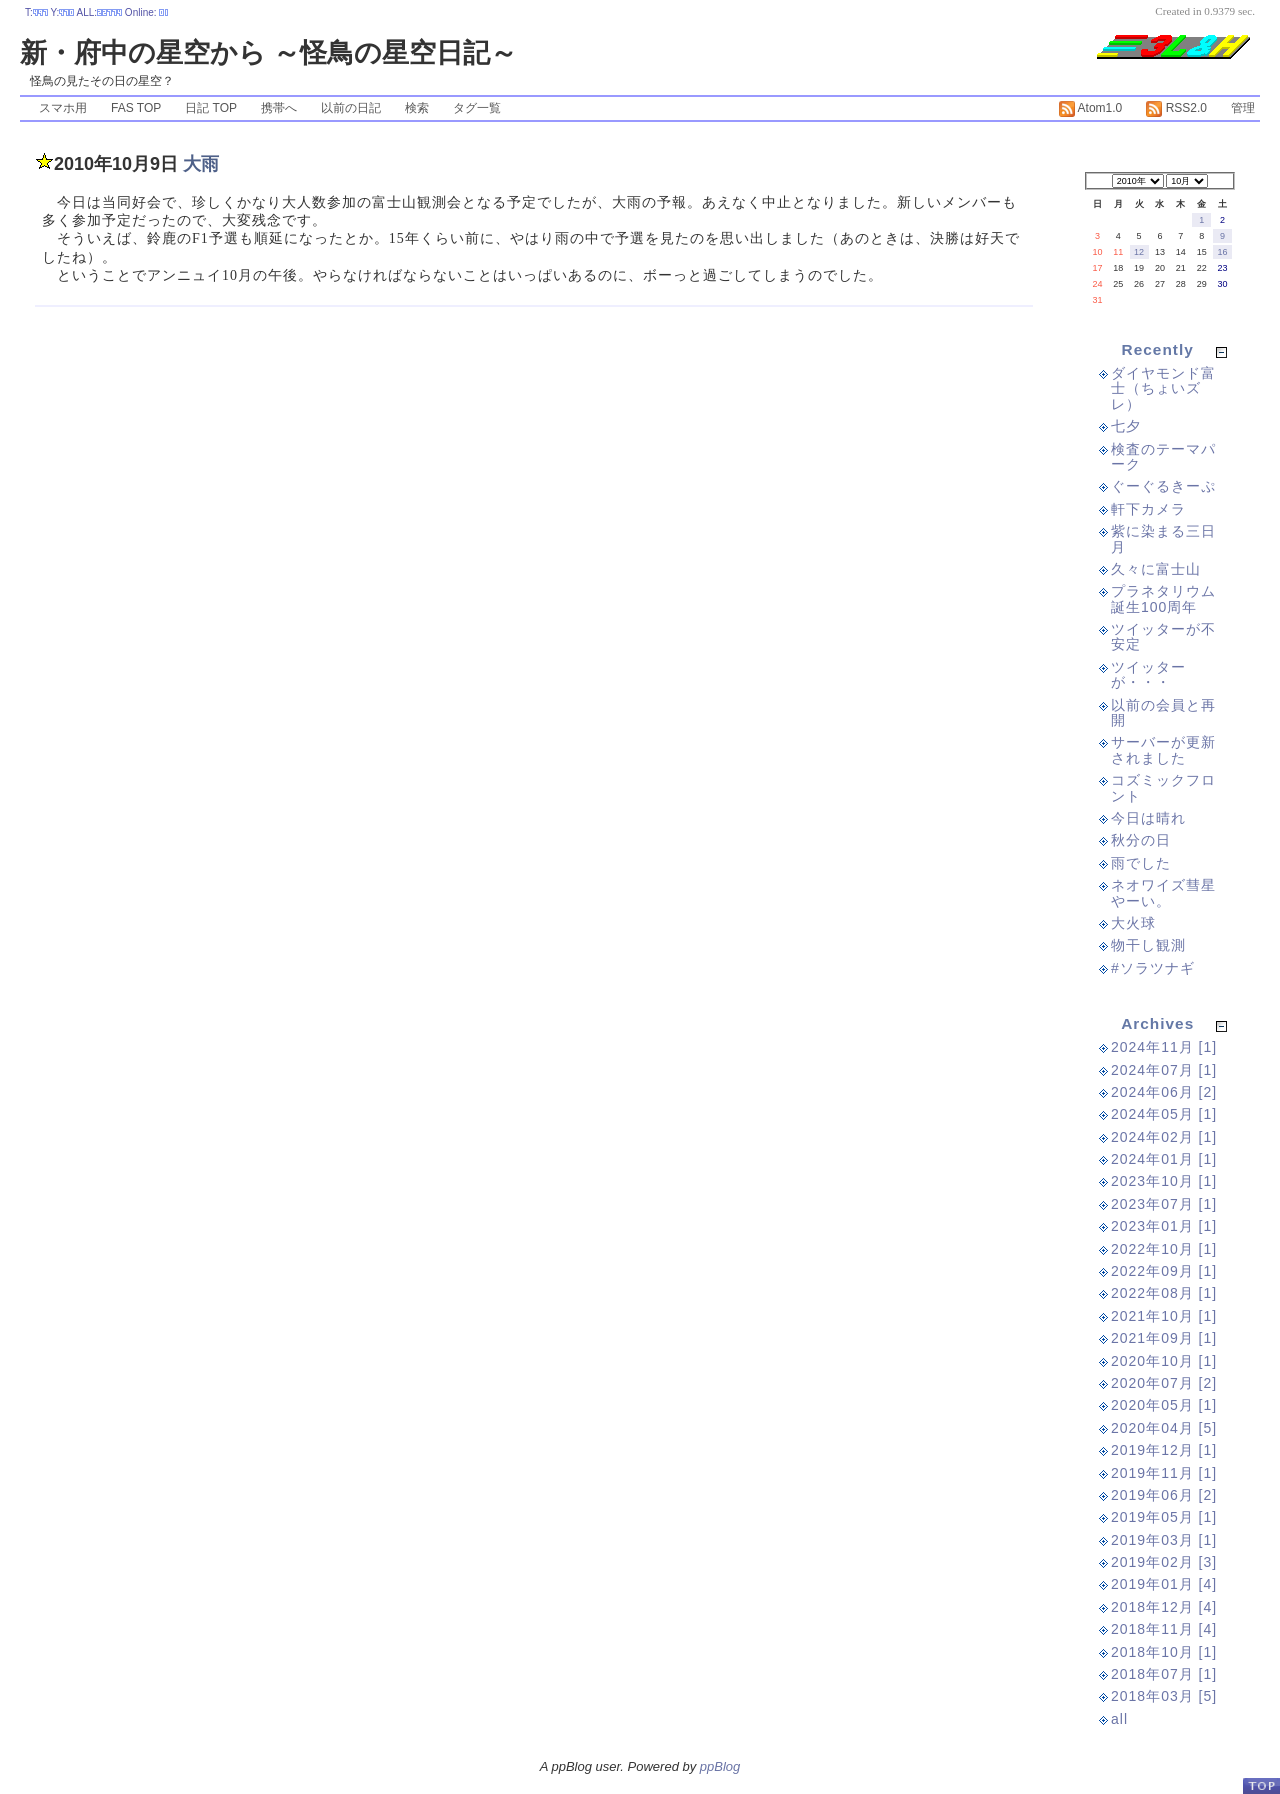 The height and width of the screenshot is (1794, 1280). Describe the element at coordinates (1156, 569) in the screenshot. I see `久々に富士山` at that location.